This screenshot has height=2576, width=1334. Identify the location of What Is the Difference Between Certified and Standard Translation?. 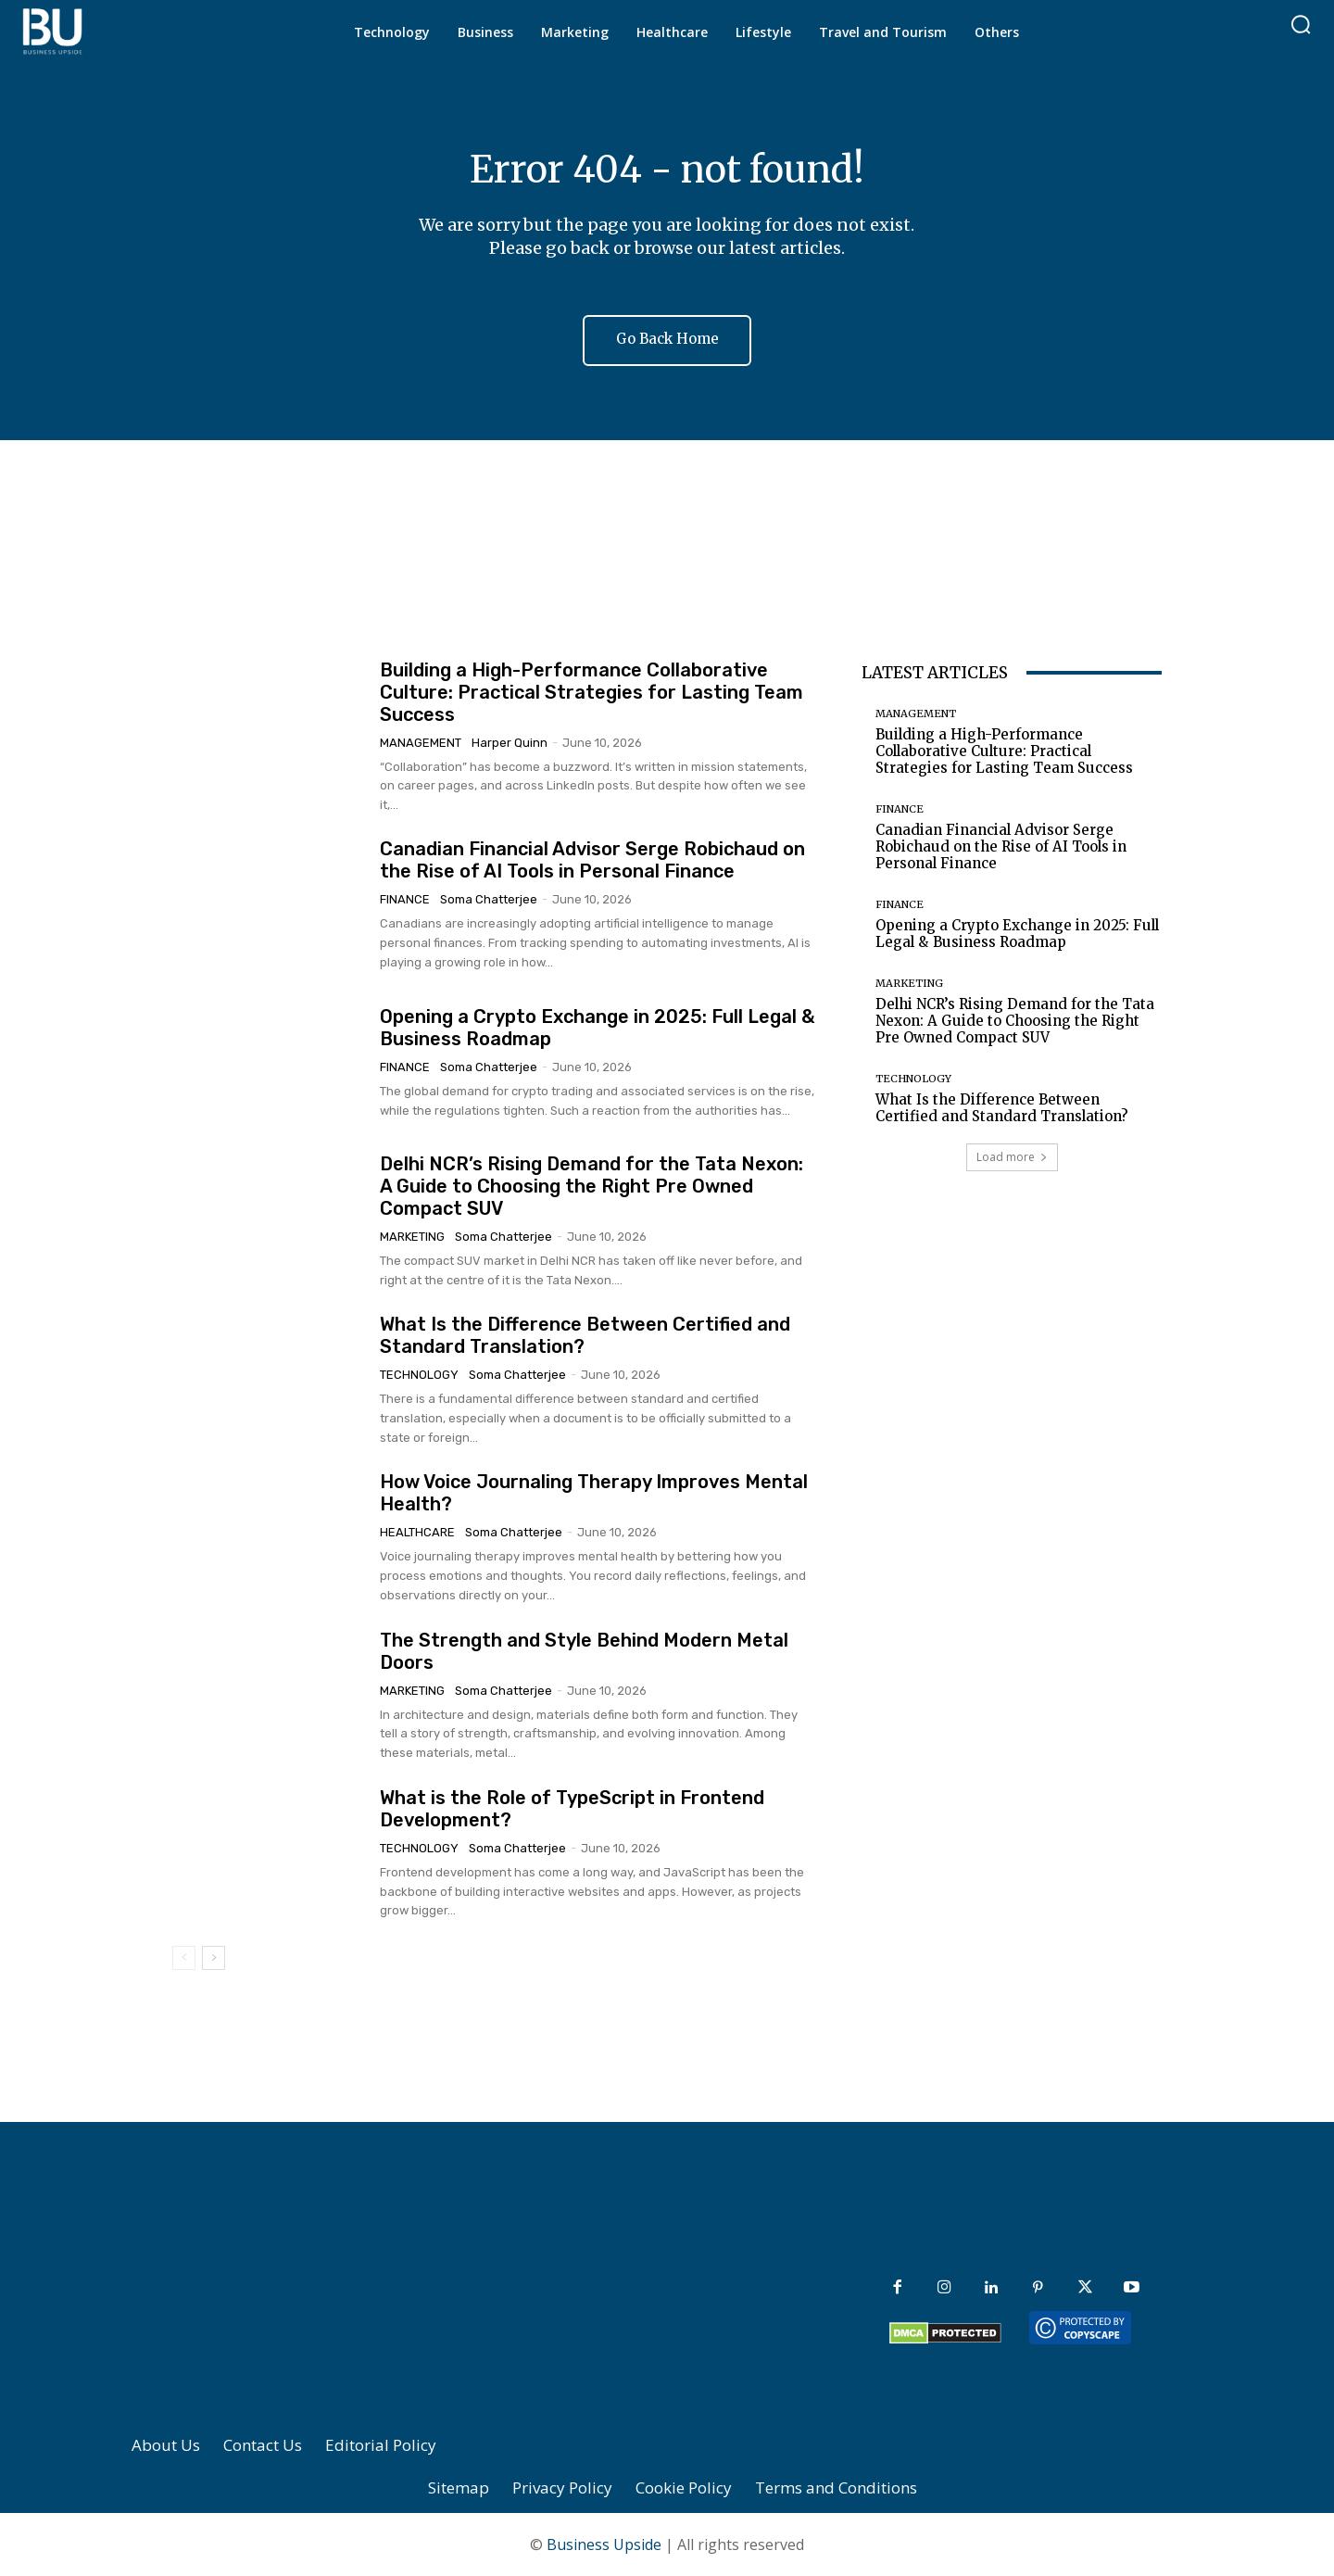
(1001, 1108).